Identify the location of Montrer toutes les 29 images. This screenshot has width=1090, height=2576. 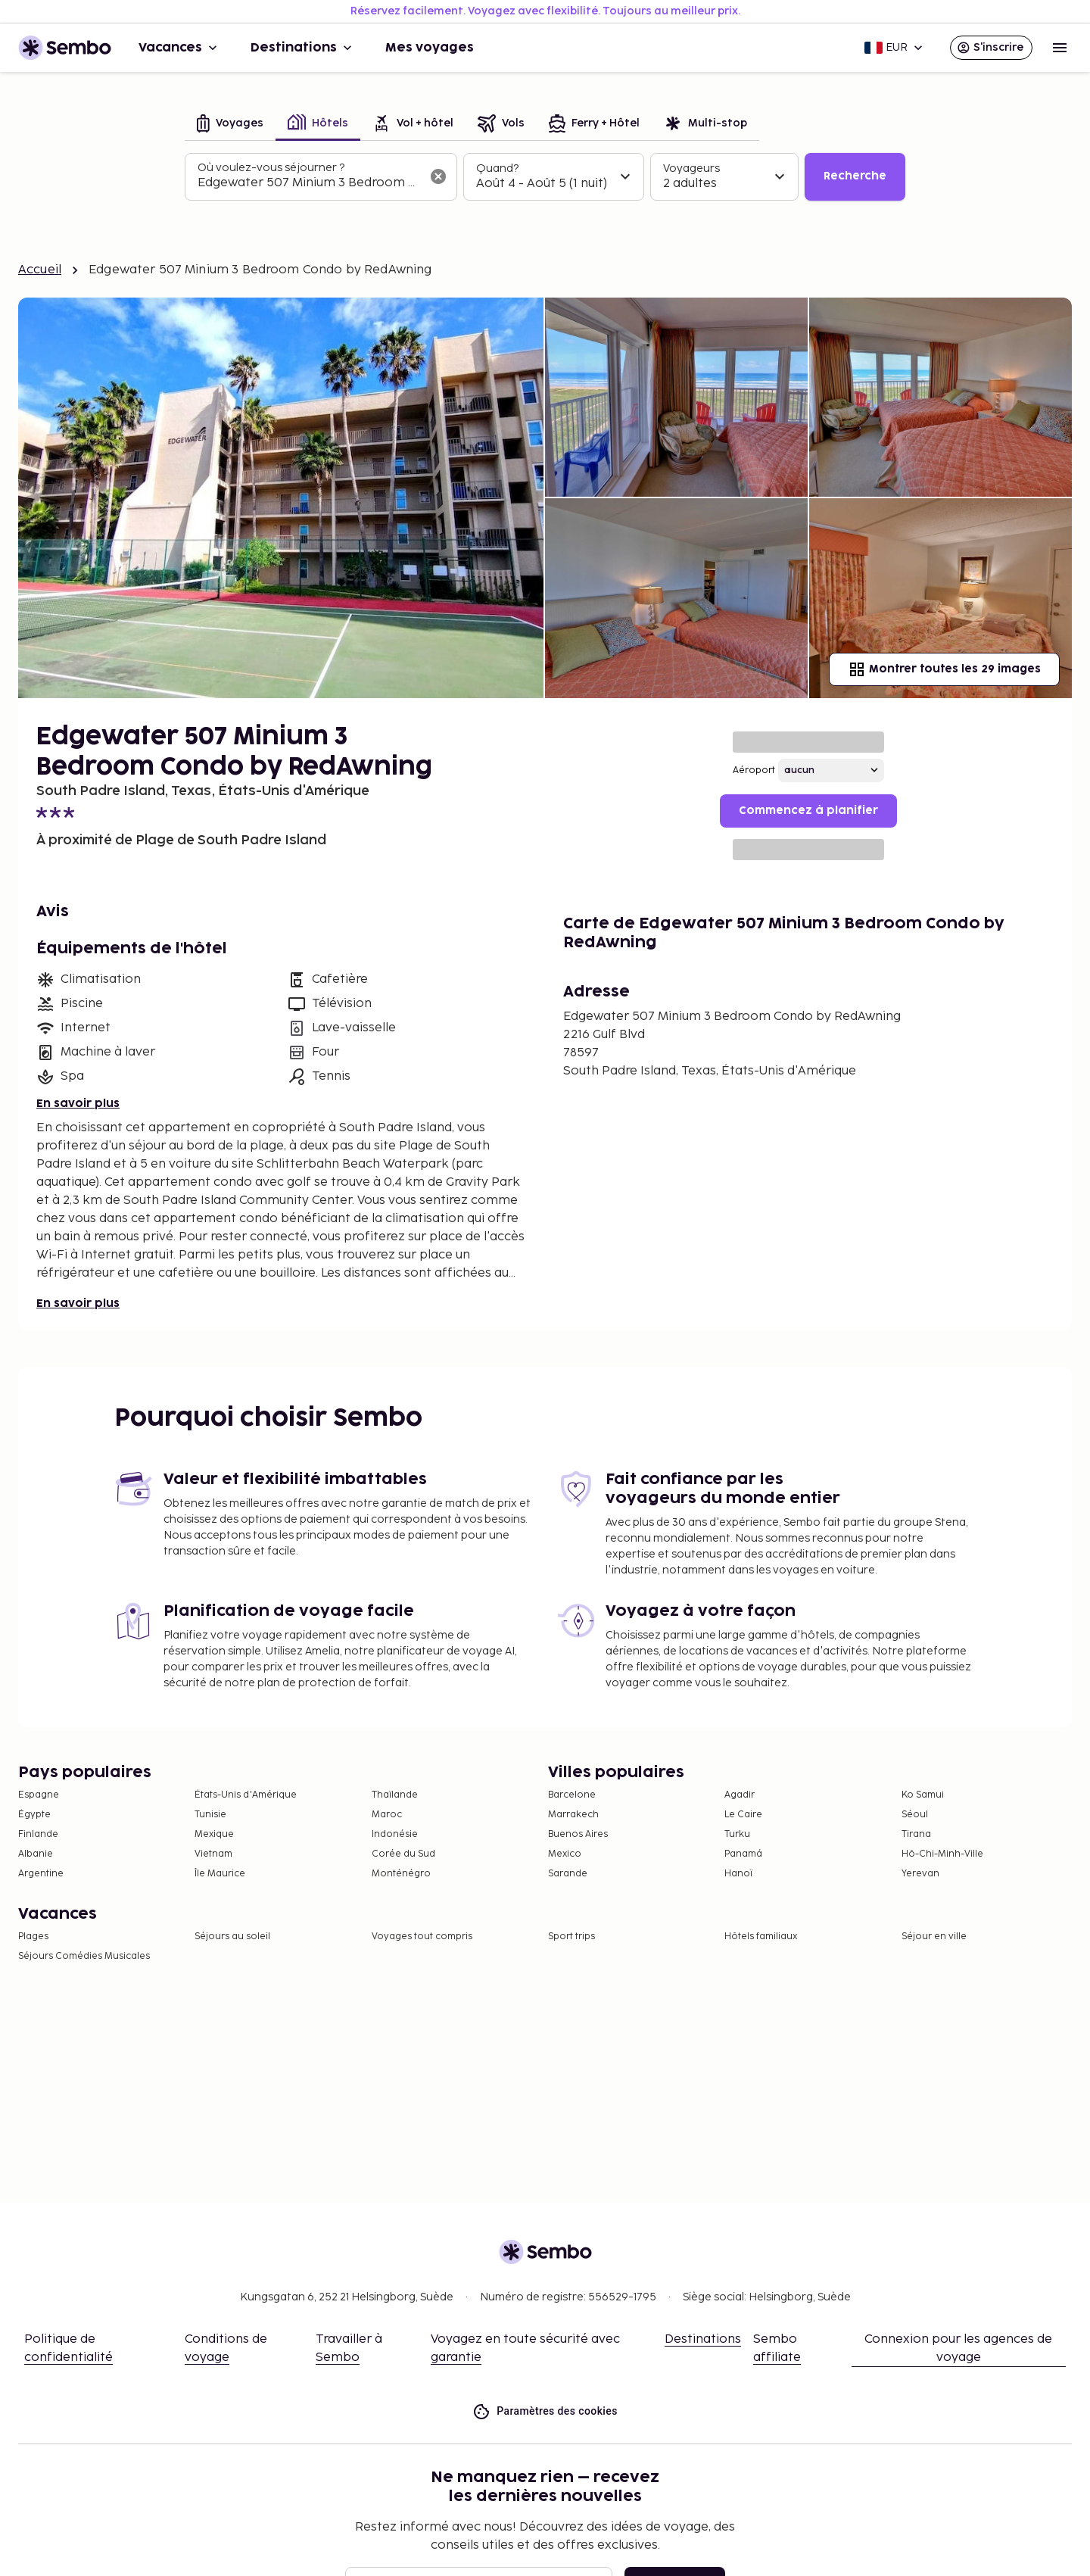
(944, 669).